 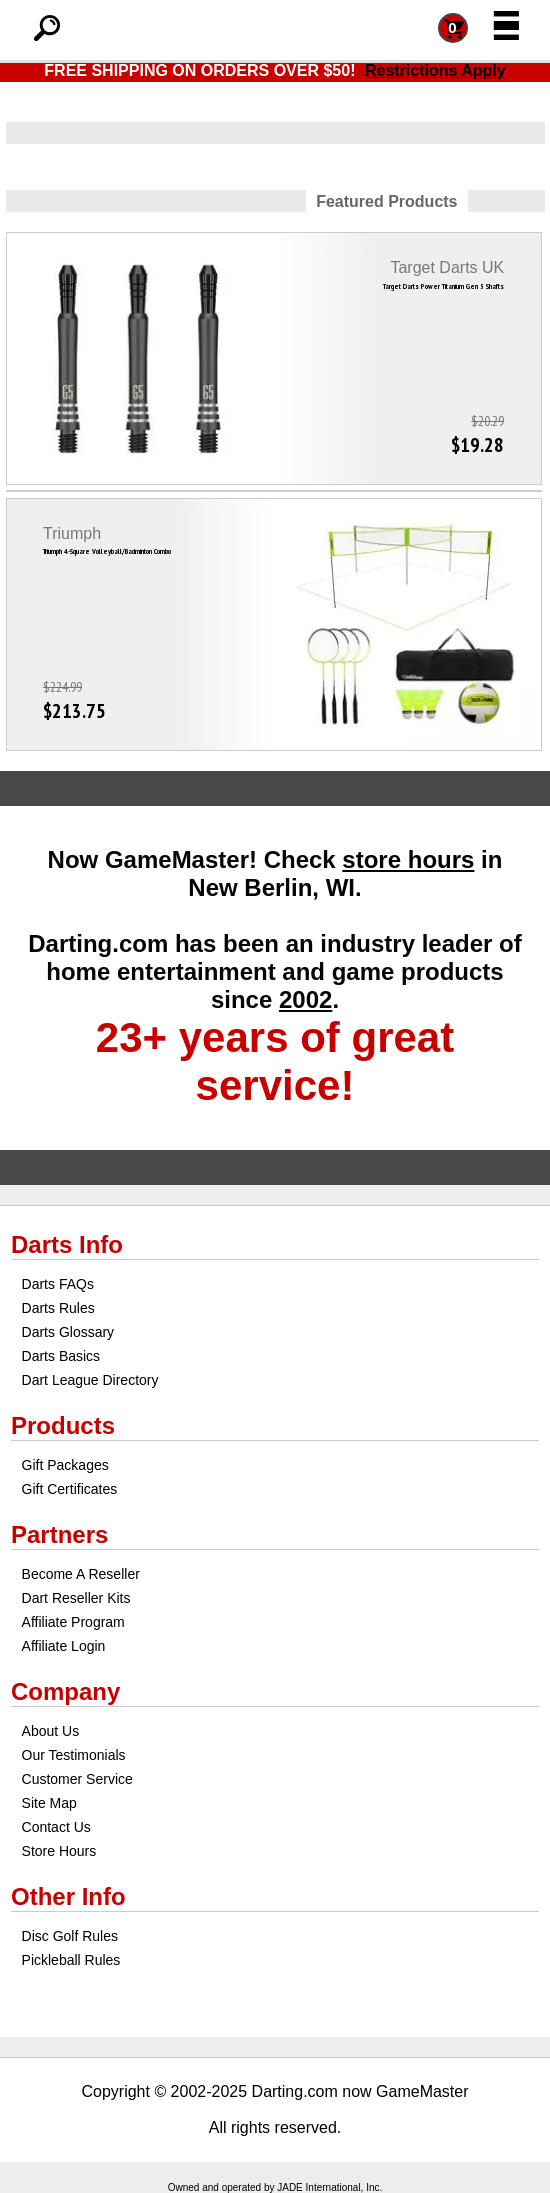 I want to click on Gift Packages, so click(x=65, y=1465).